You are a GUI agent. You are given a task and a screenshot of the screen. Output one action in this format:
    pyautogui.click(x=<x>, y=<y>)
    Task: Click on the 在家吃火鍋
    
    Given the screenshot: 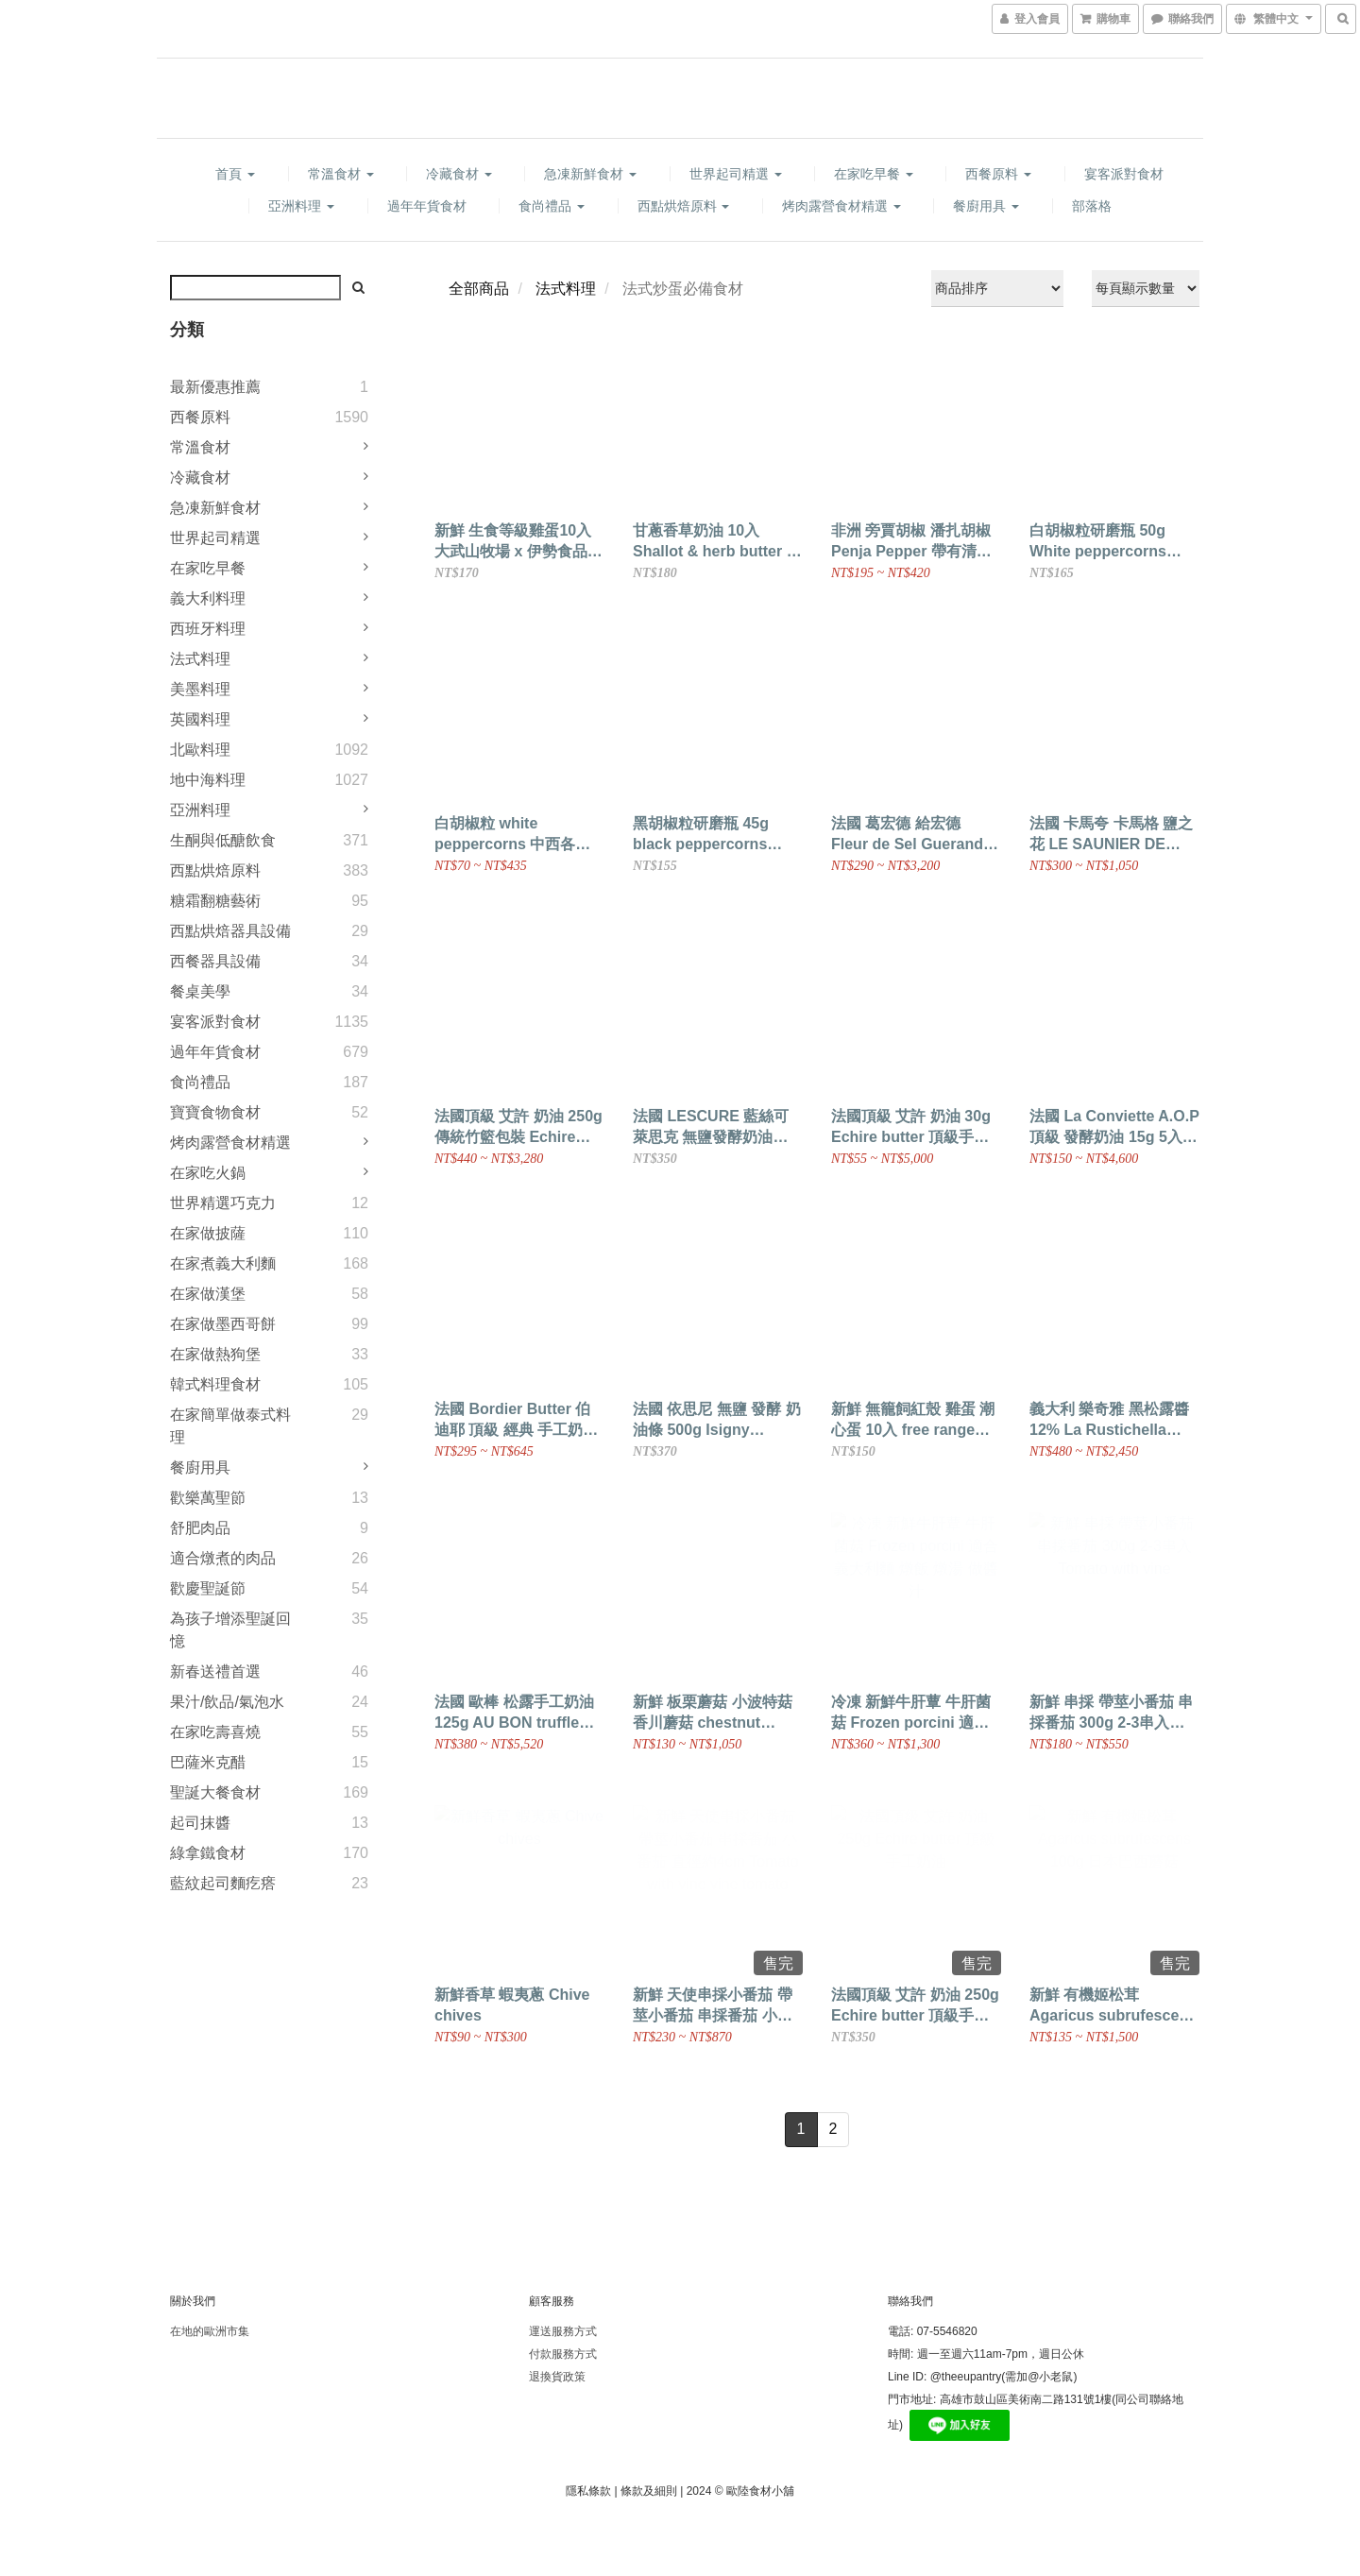 What is the action you would take?
    pyautogui.click(x=208, y=1173)
    